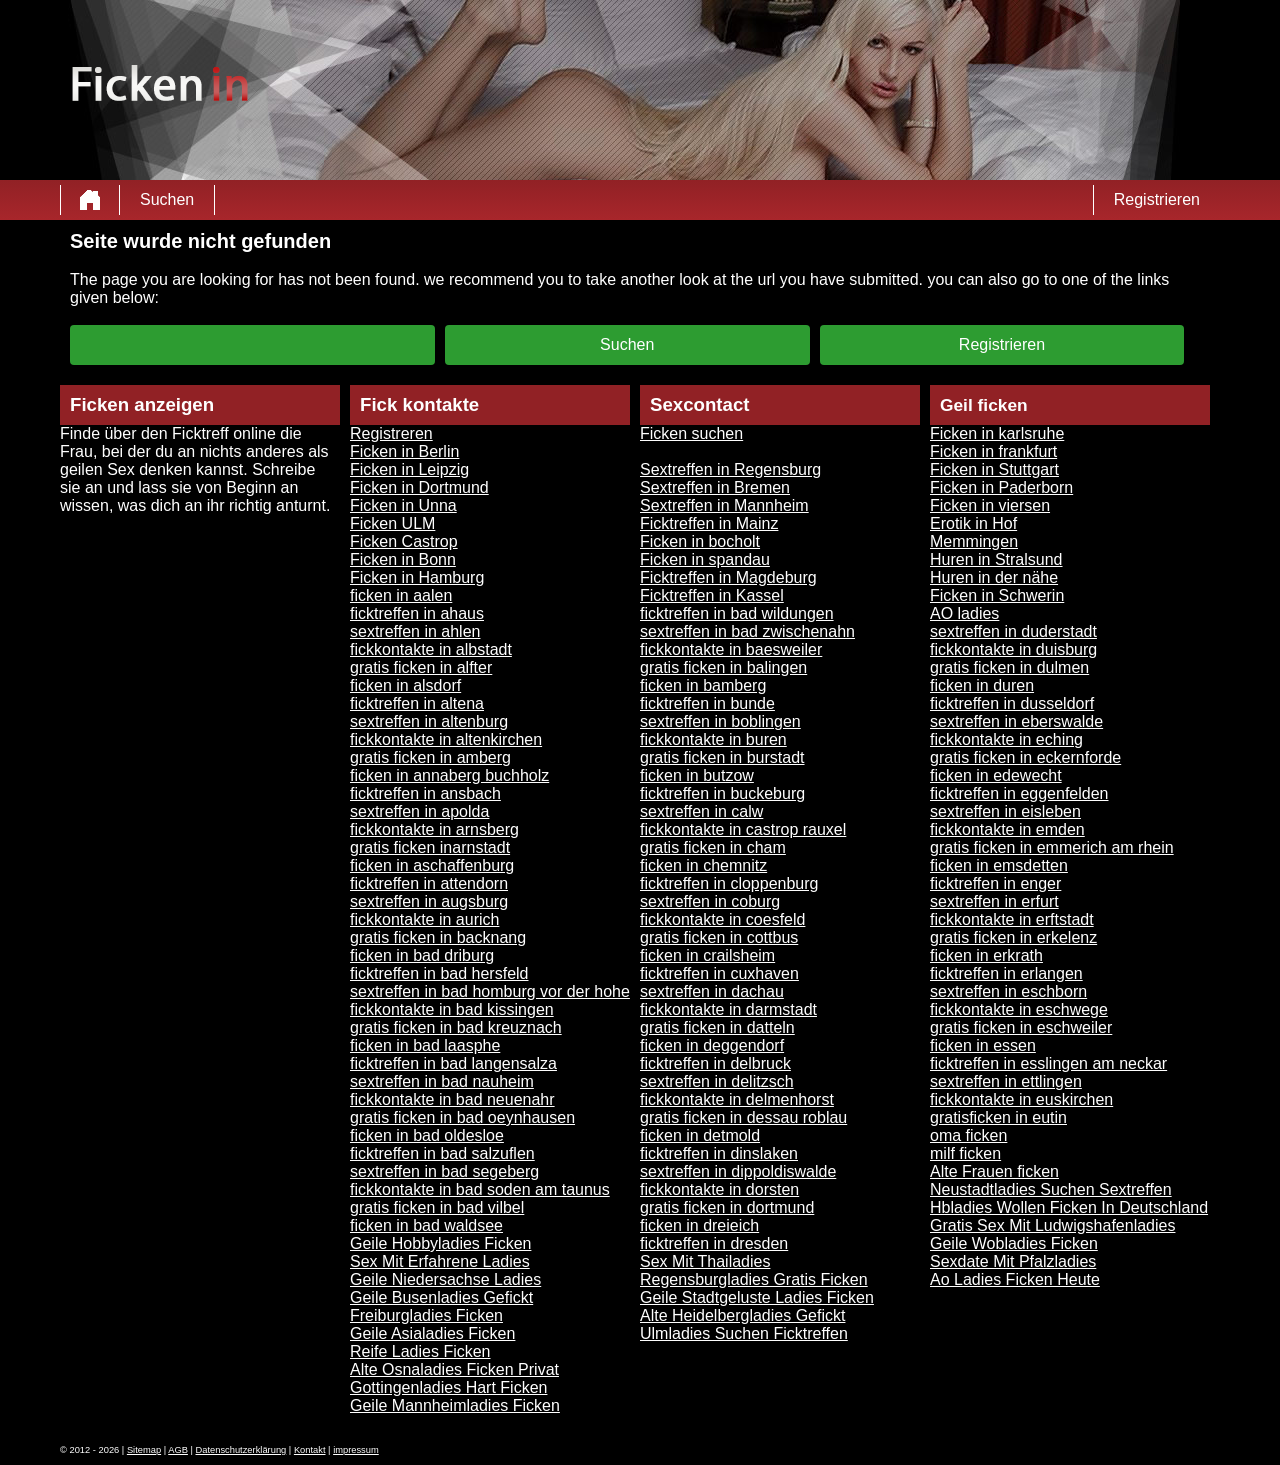 The image size is (1280, 1465). What do you see at coordinates (1021, 1027) in the screenshot?
I see `gratis ficken in eschweiler` at bounding box center [1021, 1027].